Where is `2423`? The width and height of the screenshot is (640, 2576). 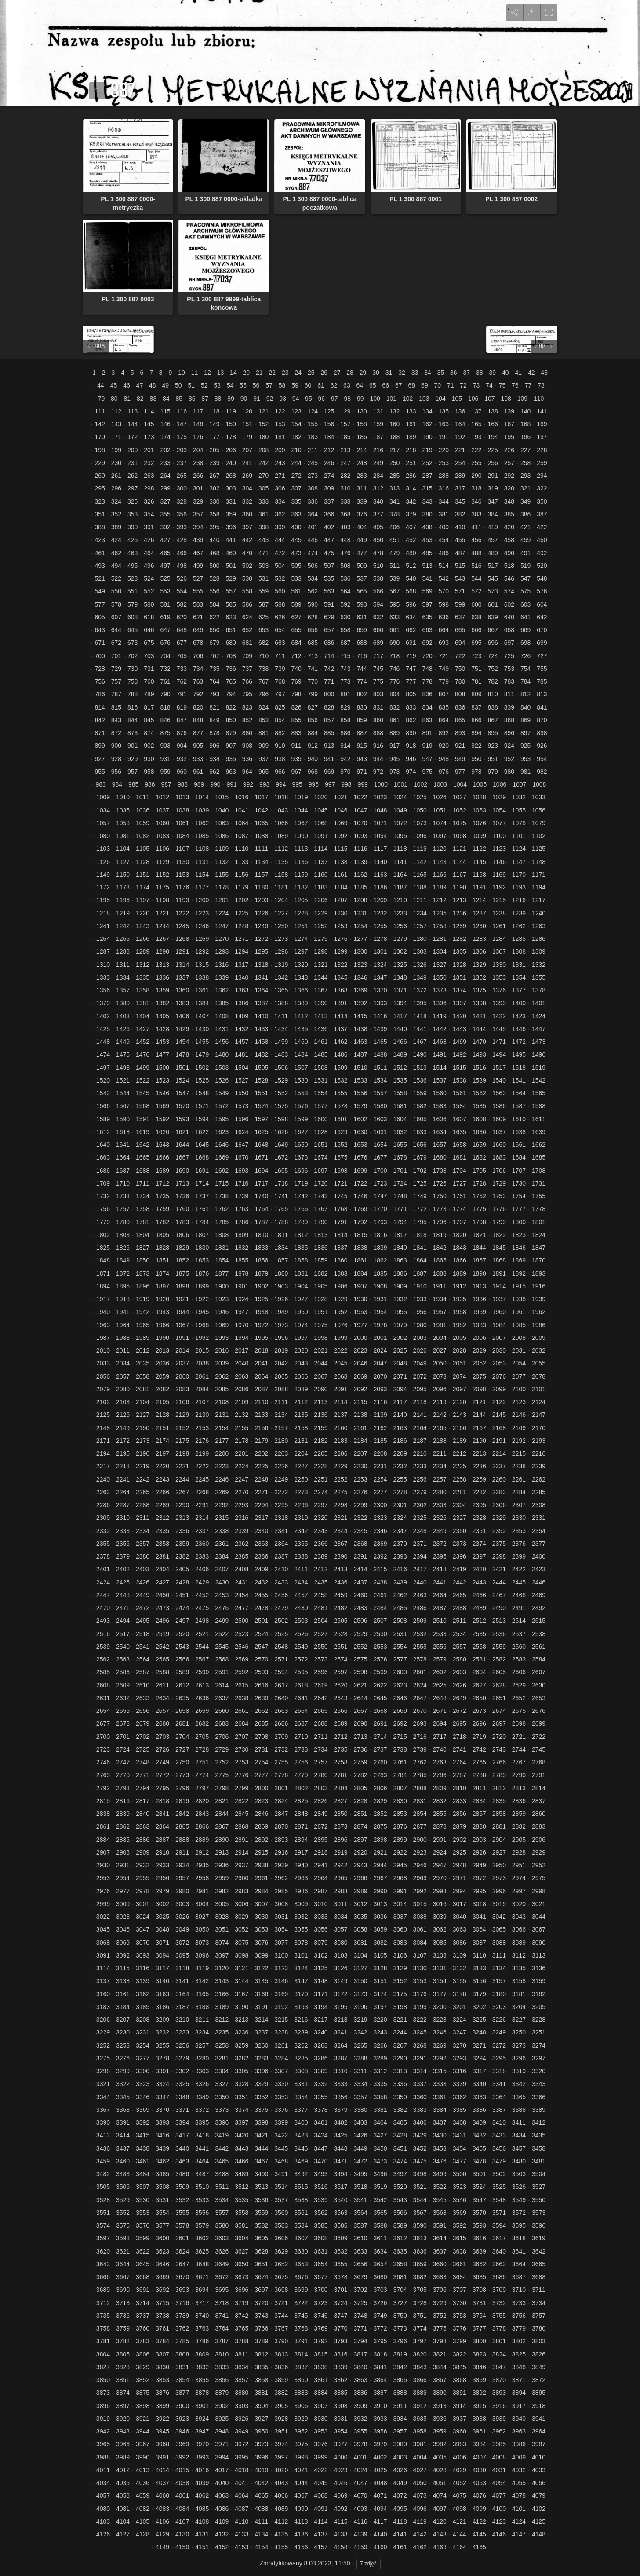 2423 is located at coordinates (538, 1569).